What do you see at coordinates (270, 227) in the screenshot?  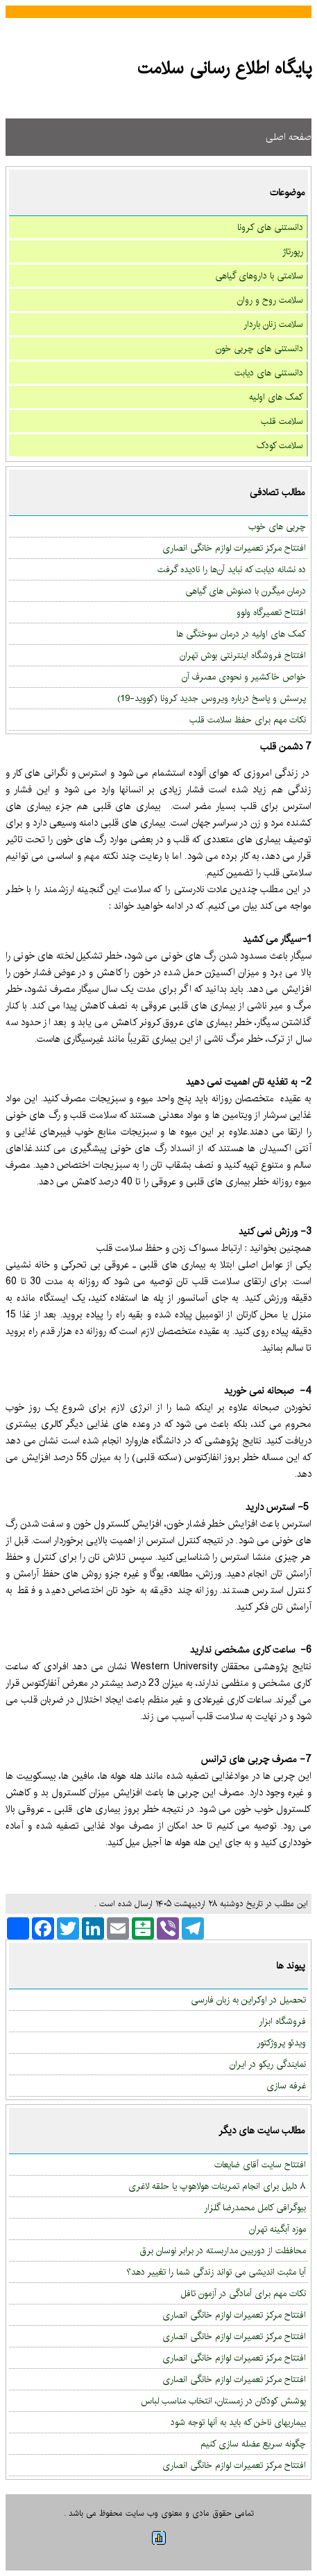 I see `دانستنی های کرونا` at bounding box center [270, 227].